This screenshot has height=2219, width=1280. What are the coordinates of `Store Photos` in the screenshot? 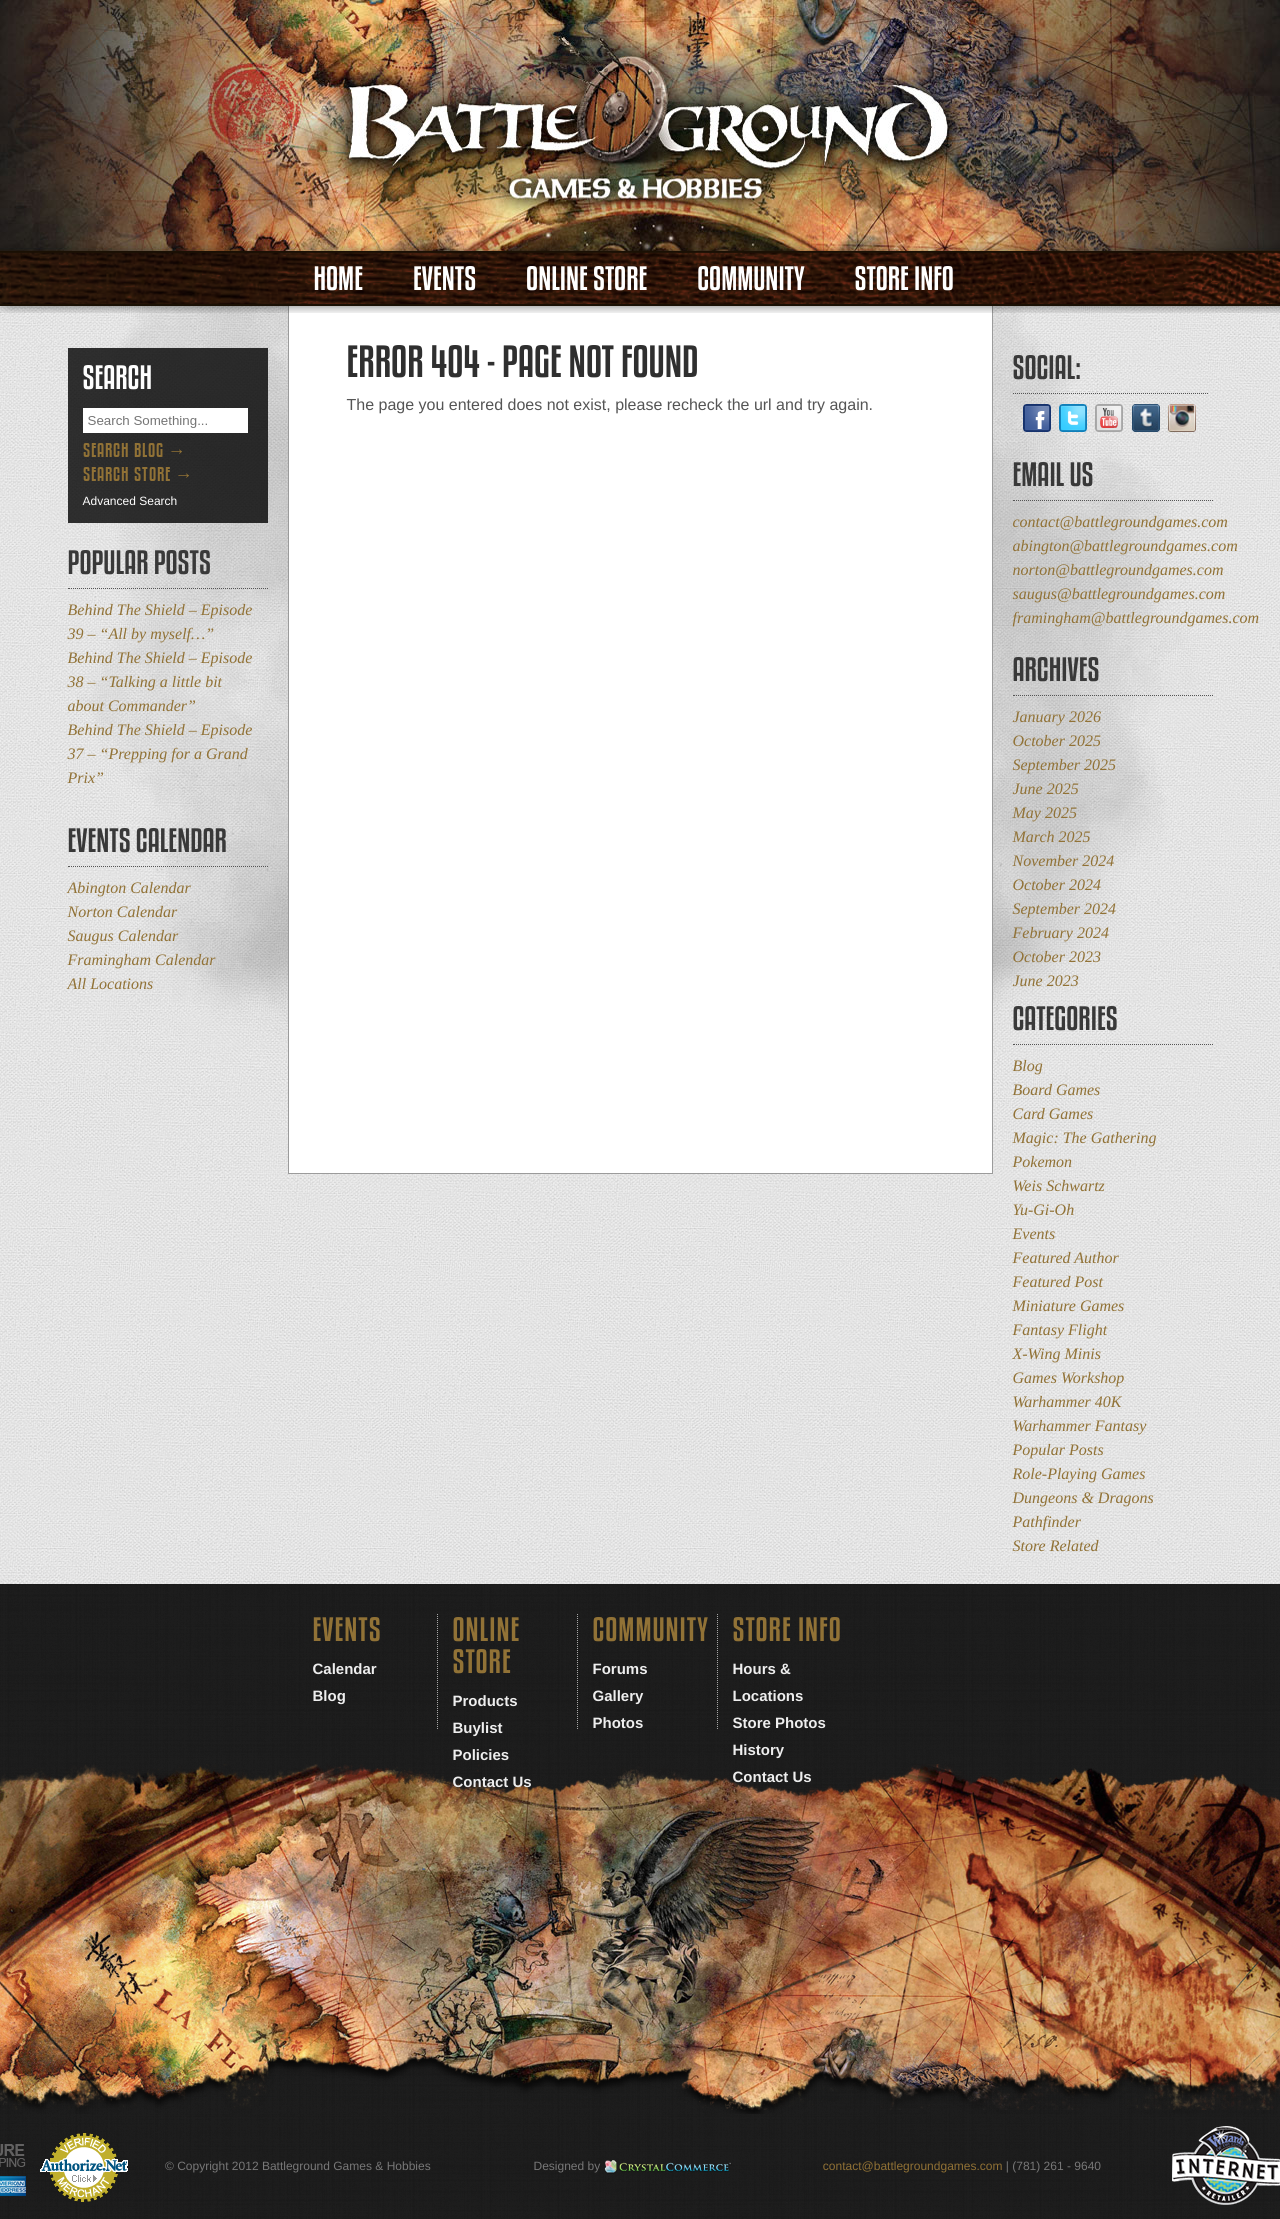 It's located at (779, 1723).